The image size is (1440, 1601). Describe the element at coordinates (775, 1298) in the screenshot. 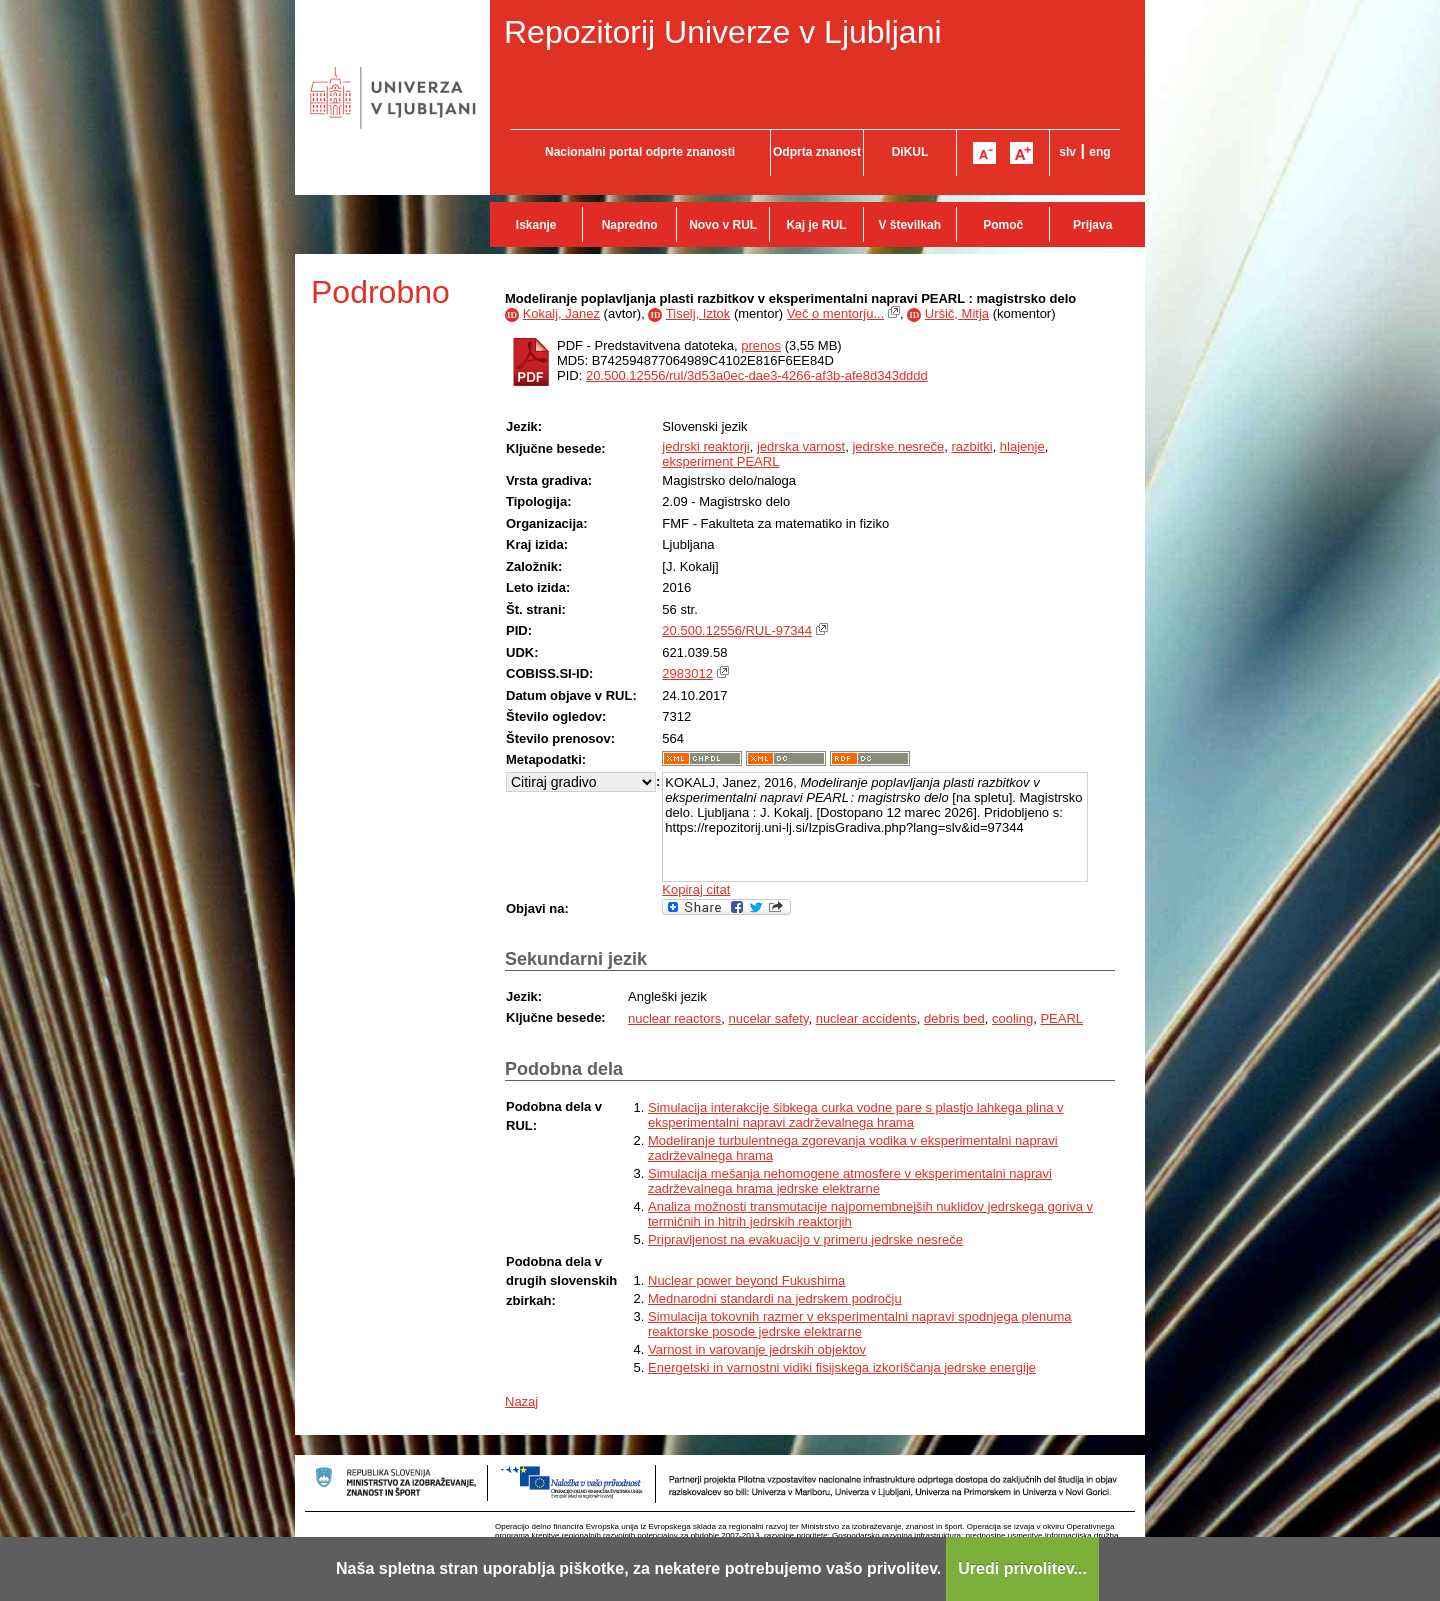

I see `Mednarodni standardi na jedrskem področju` at that location.